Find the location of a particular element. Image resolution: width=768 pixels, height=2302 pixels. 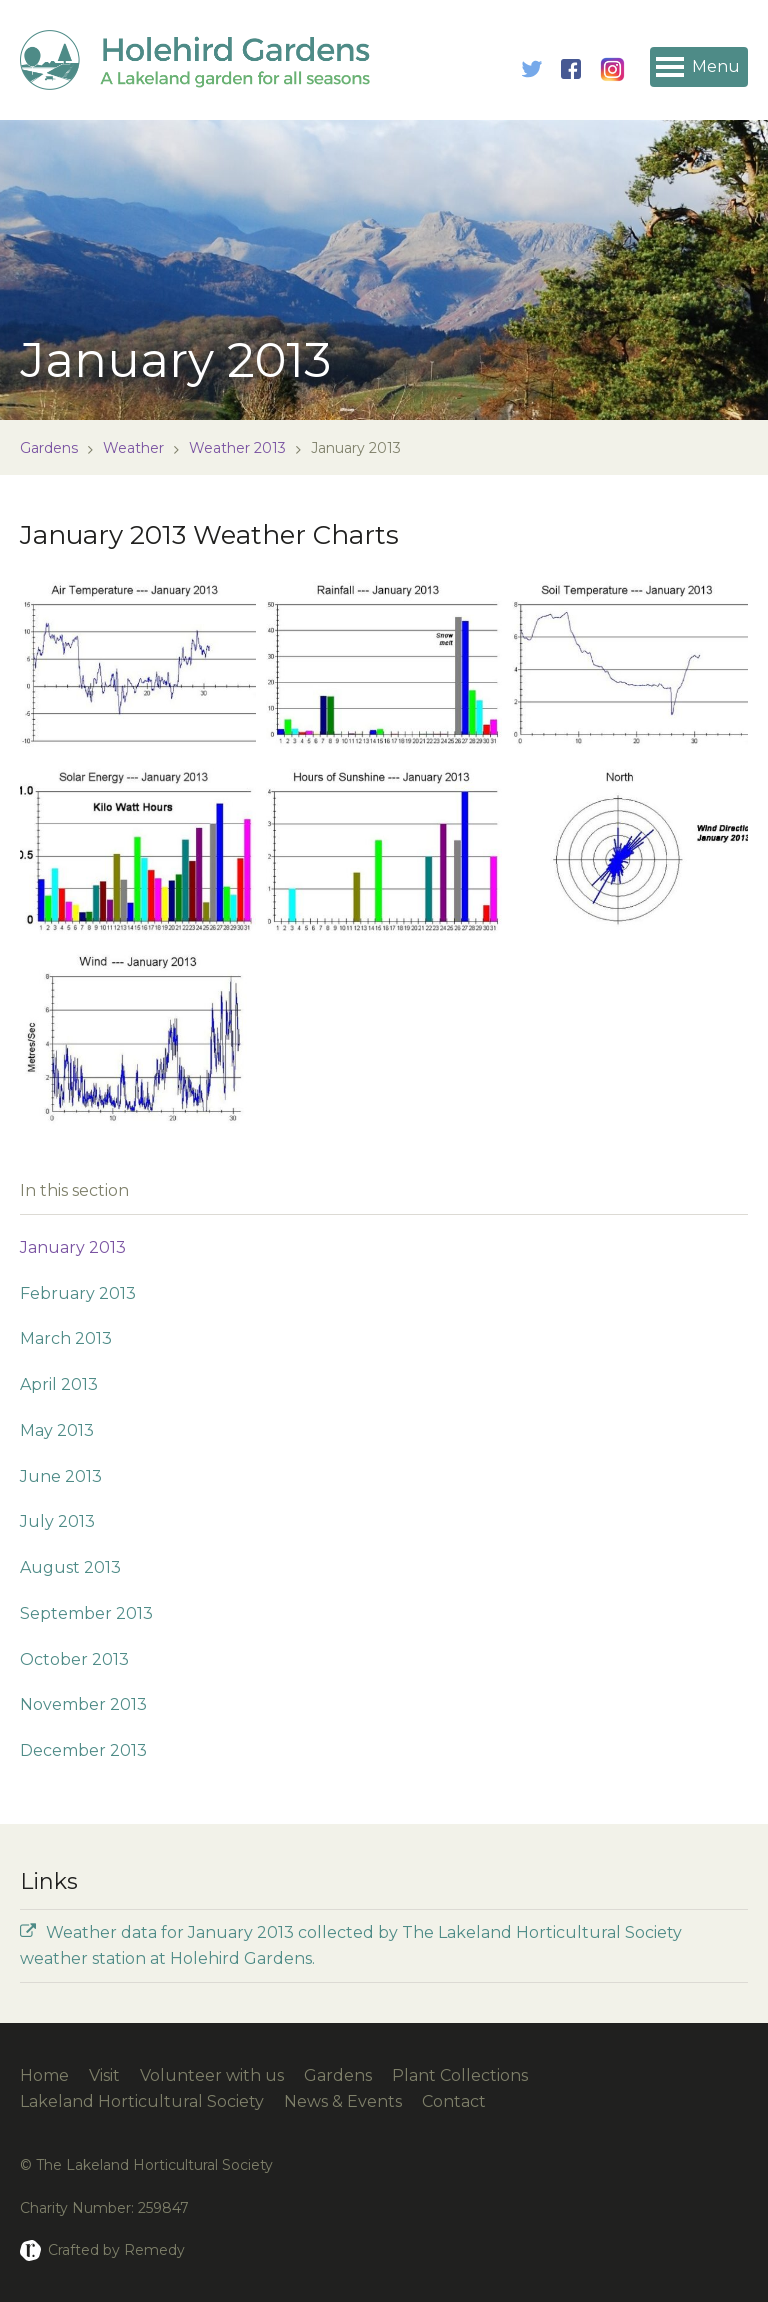

Gardens is located at coordinates (49, 448).